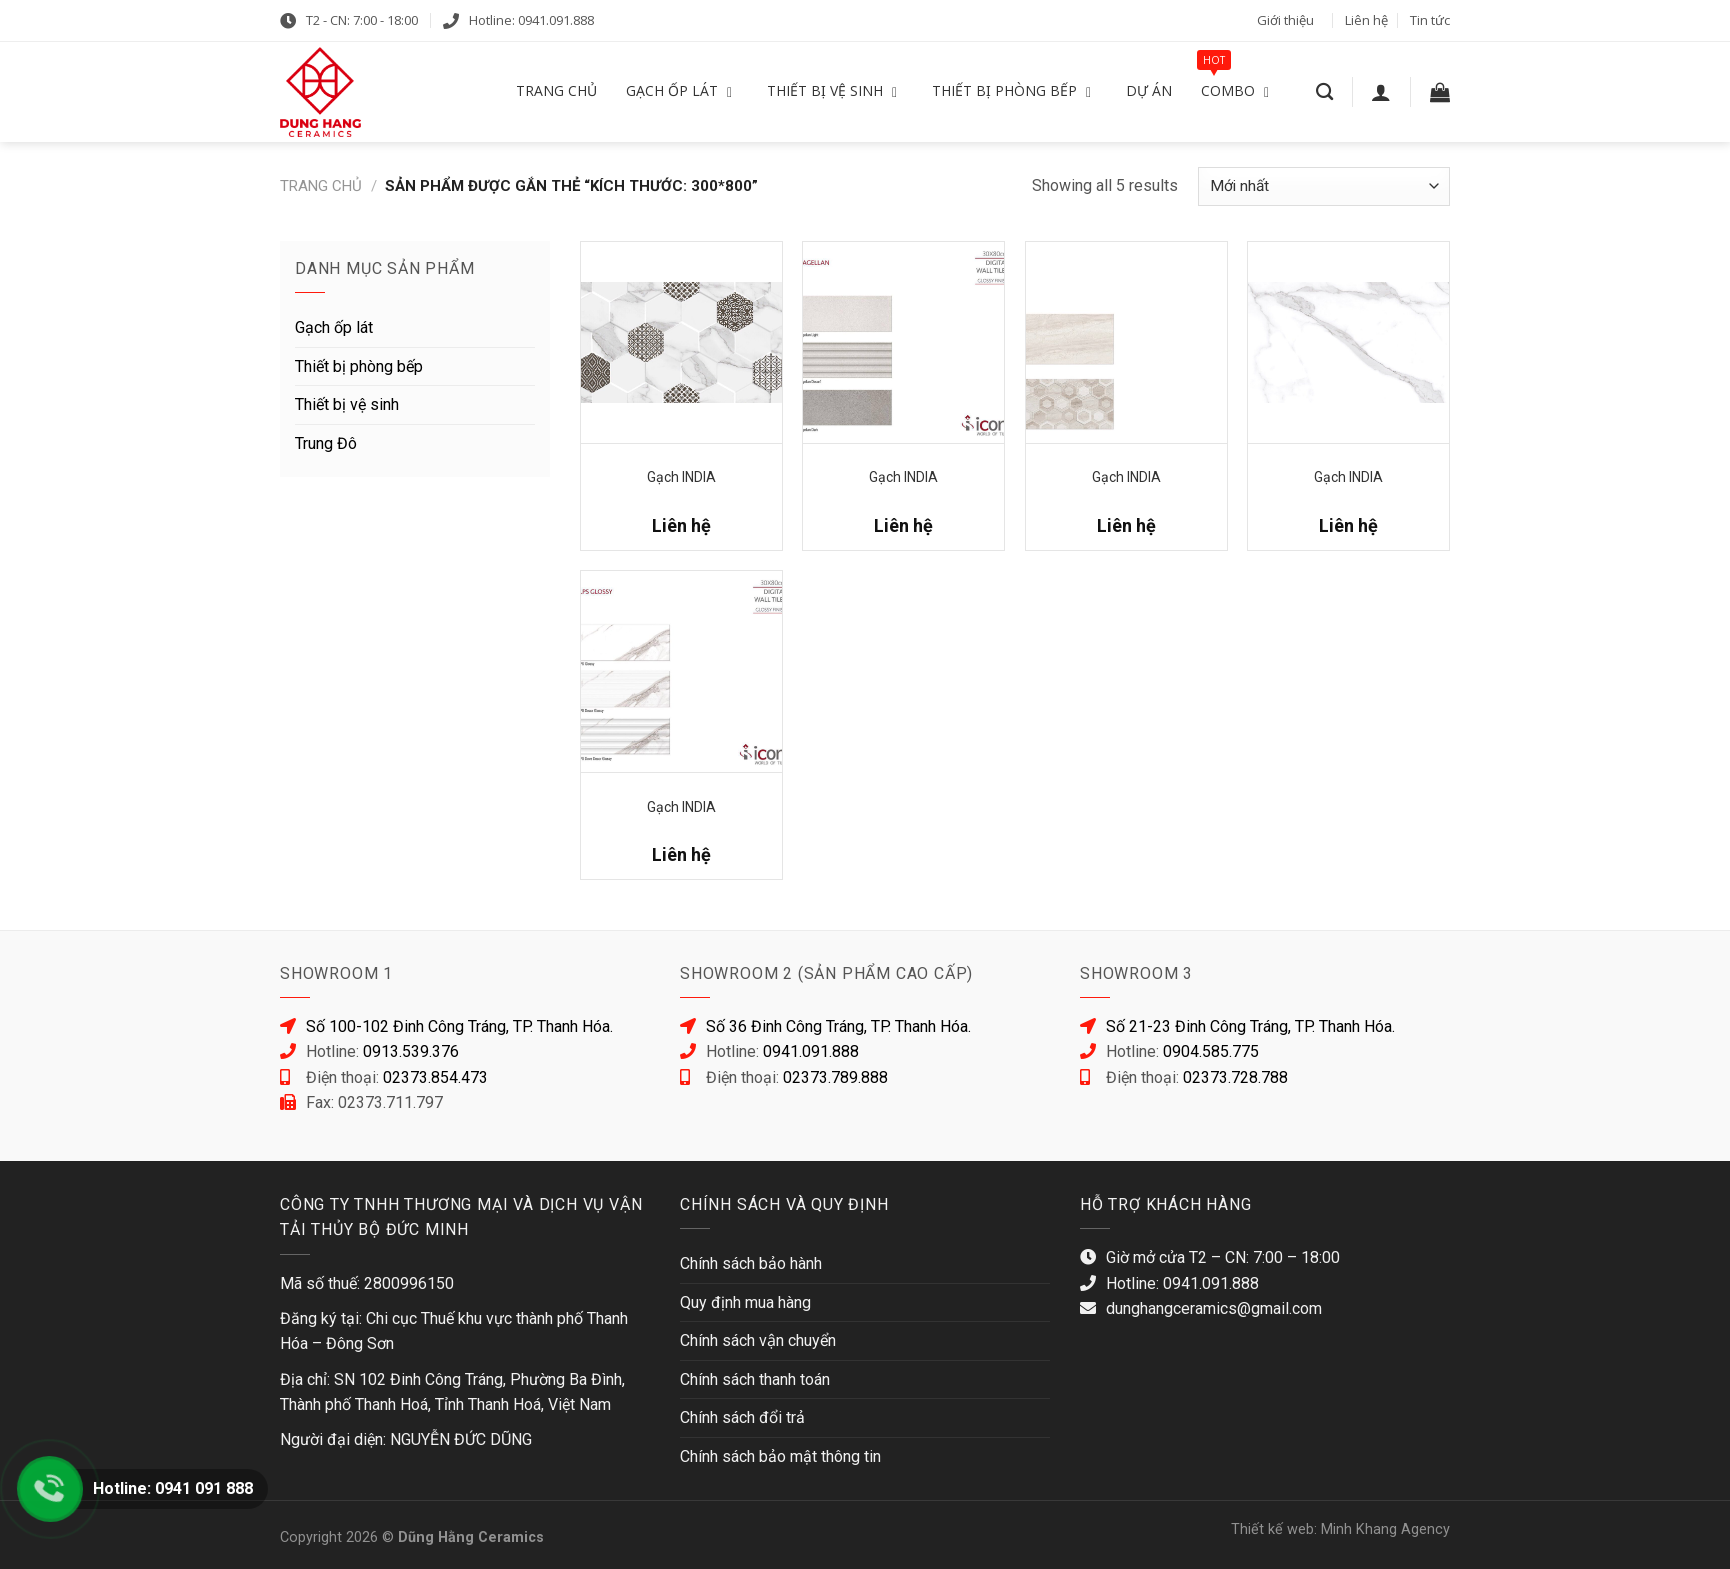  Describe the element at coordinates (435, 1077) in the screenshot. I see `02373.854.473` at that location.